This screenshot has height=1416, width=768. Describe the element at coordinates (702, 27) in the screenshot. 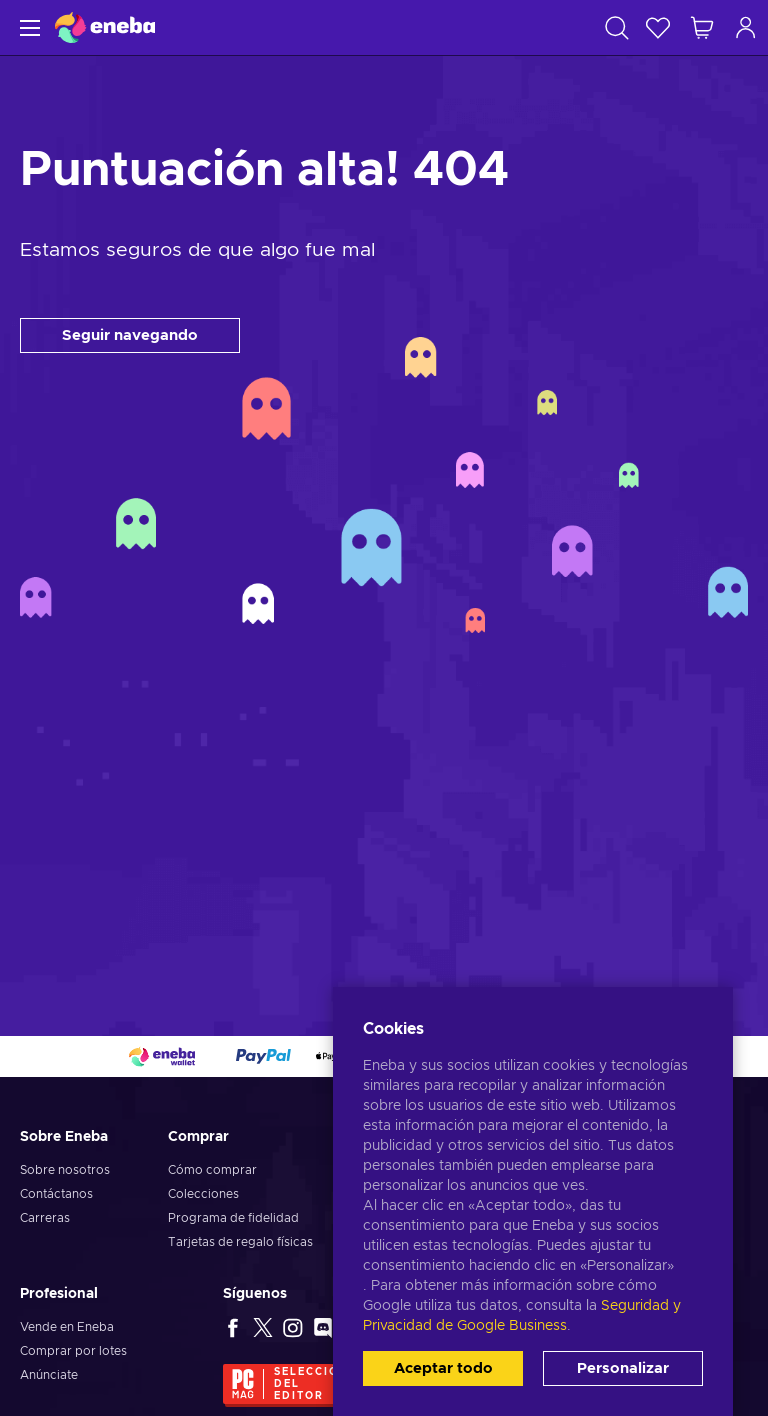

I see `[Mi carrito de compras]` at that location.